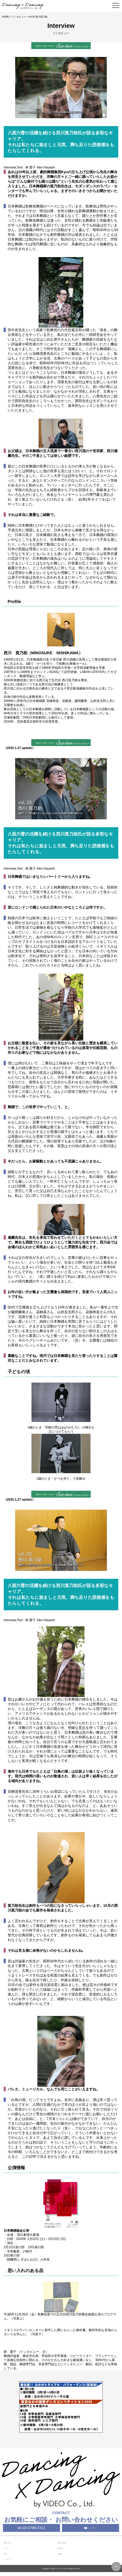 The width and height of the screenshot is (122, 2576). What do you see at coordinates (19, 16) in the screenshot?
I see `インタビュー` at bounding box center [19, 16].